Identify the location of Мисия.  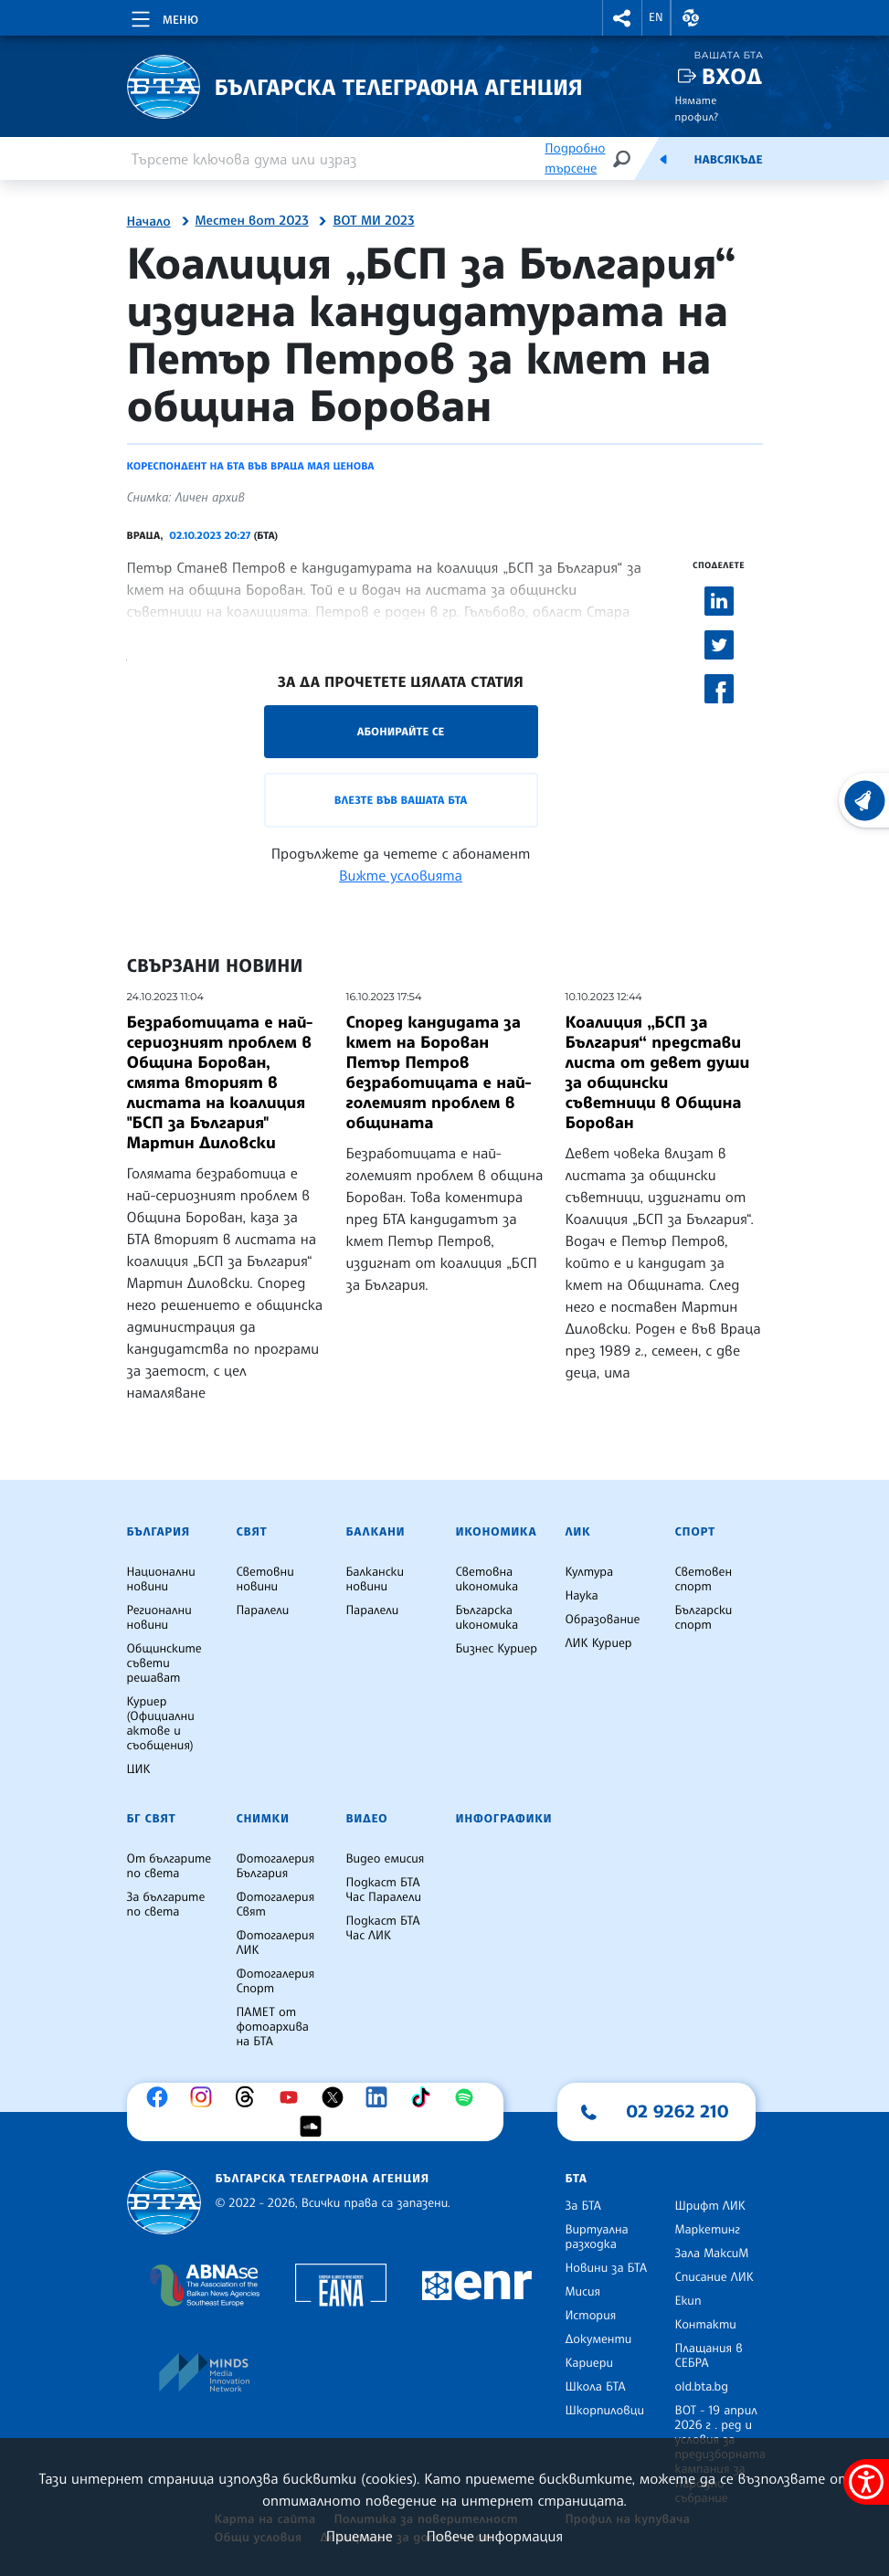
(583, 2292).